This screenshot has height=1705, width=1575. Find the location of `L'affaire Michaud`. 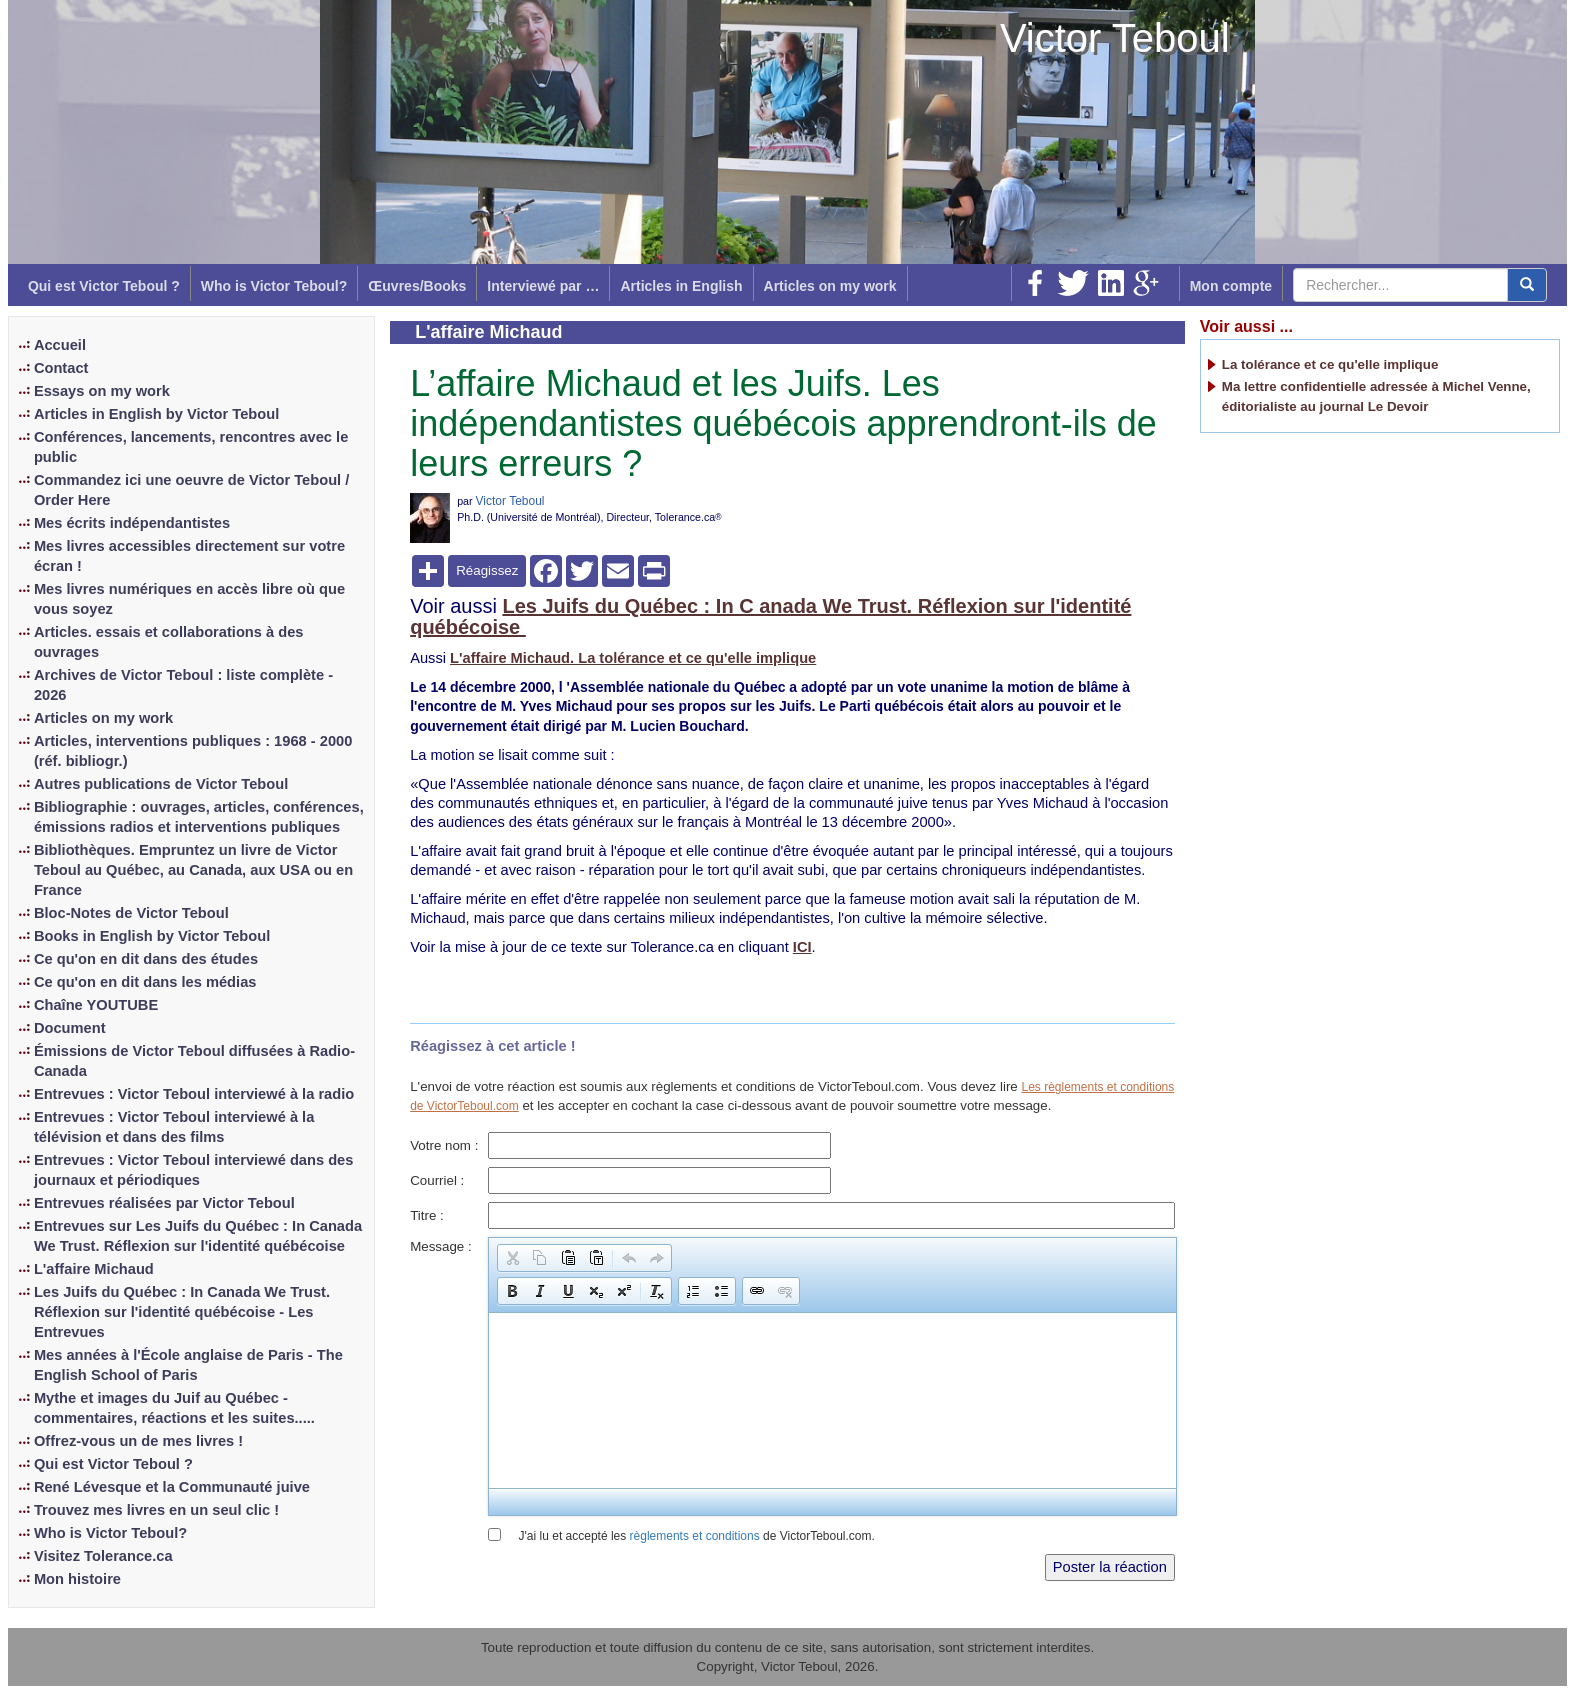

L'affaire Michaud is located at coordinates (94, 1269).